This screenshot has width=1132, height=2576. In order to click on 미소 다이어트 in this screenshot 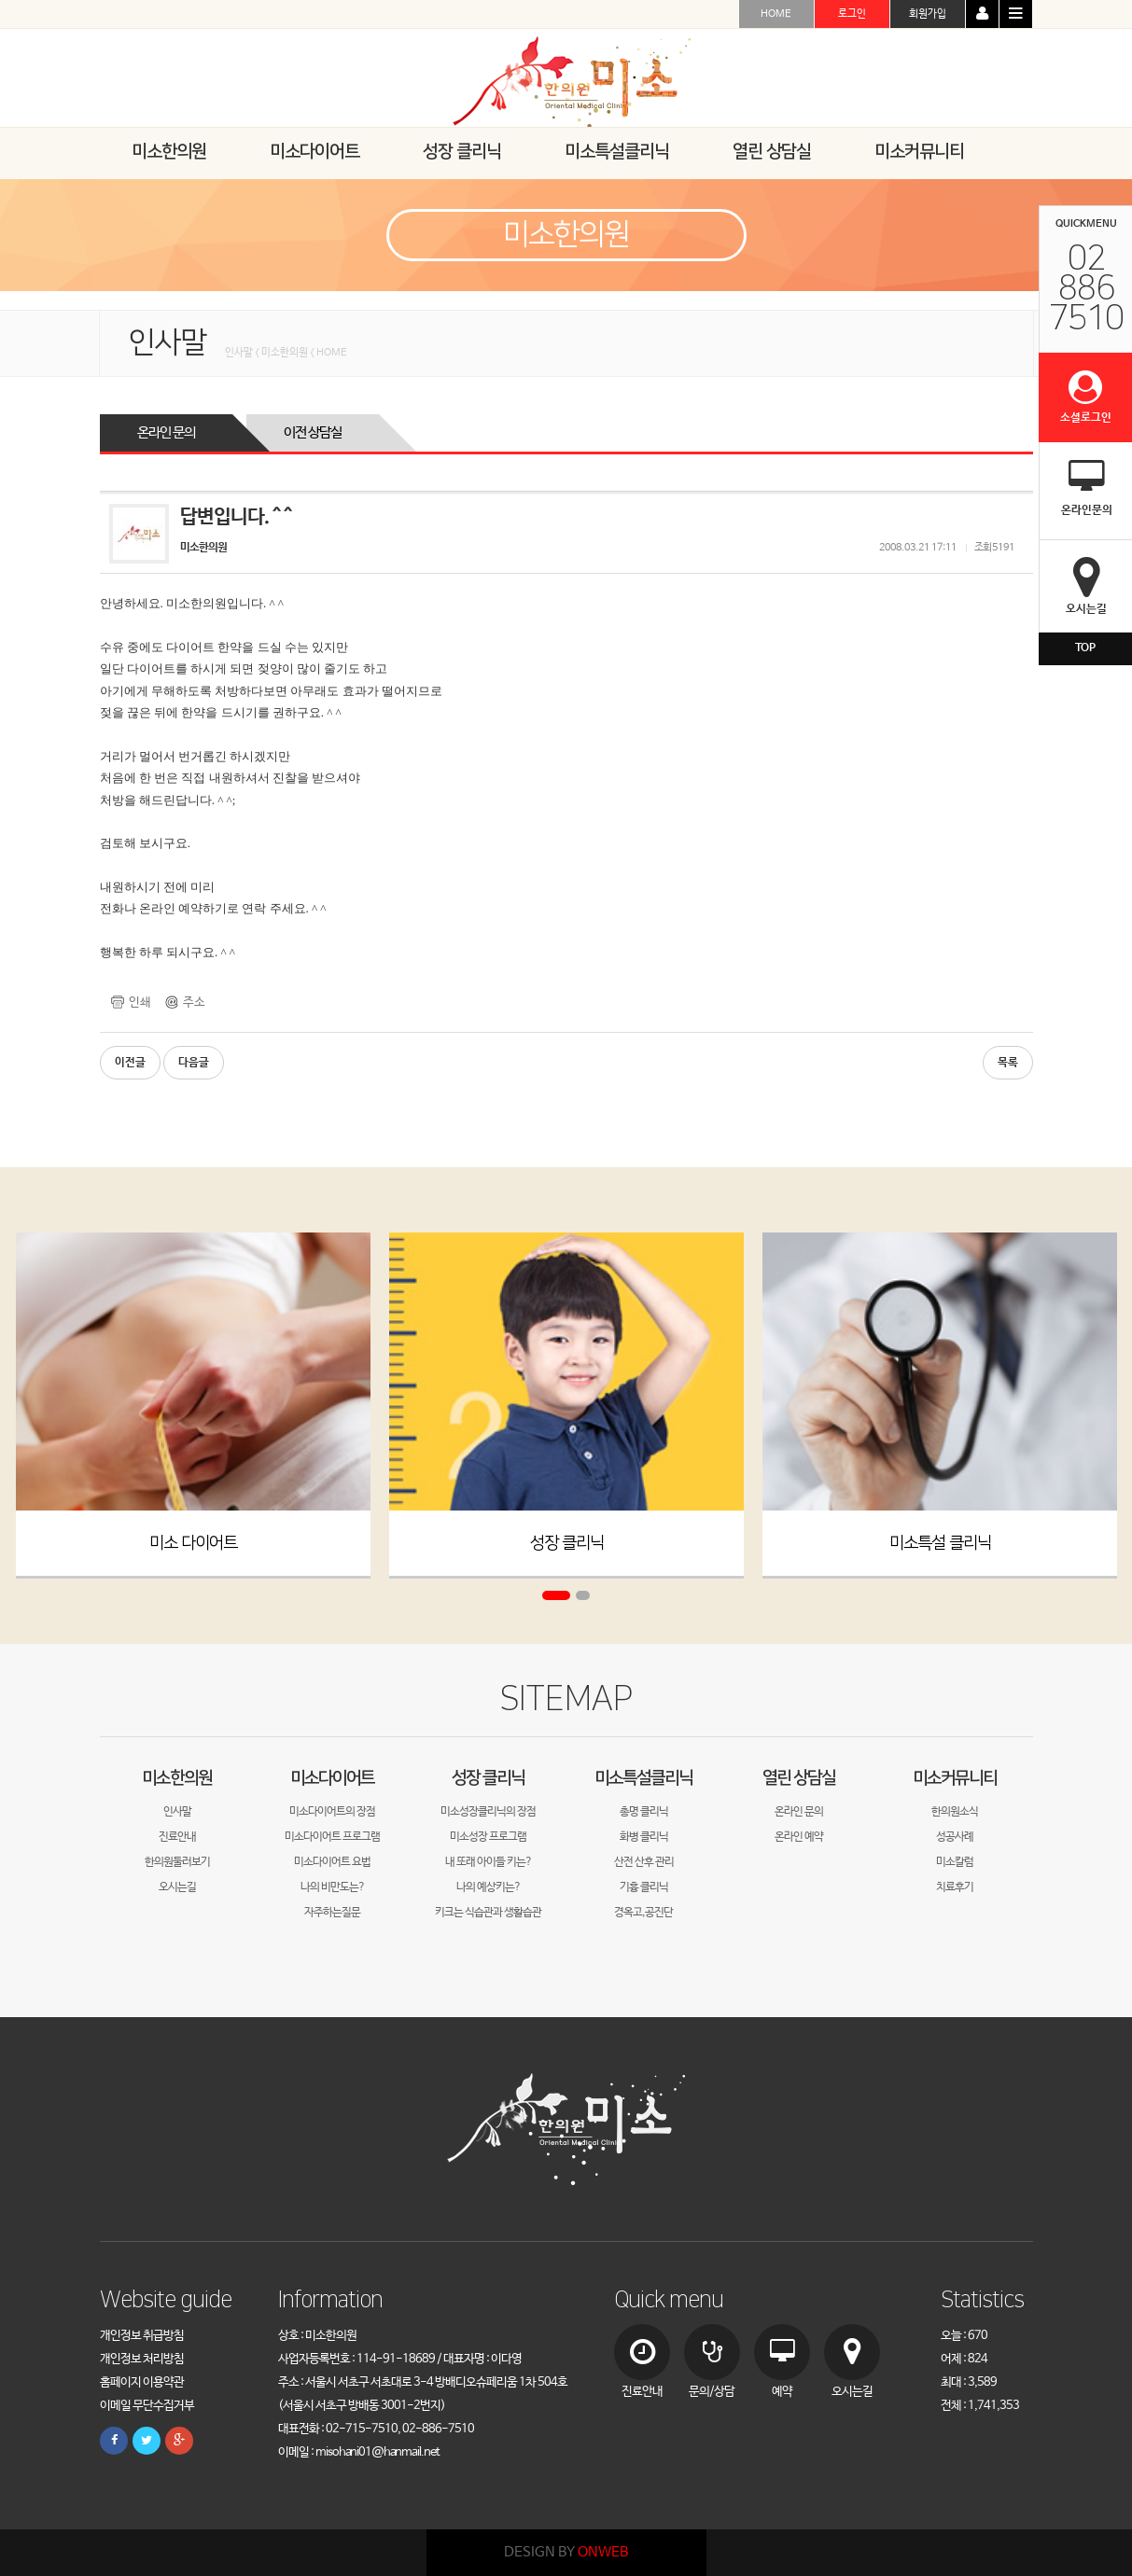, I will do `click(193, 1543)`.